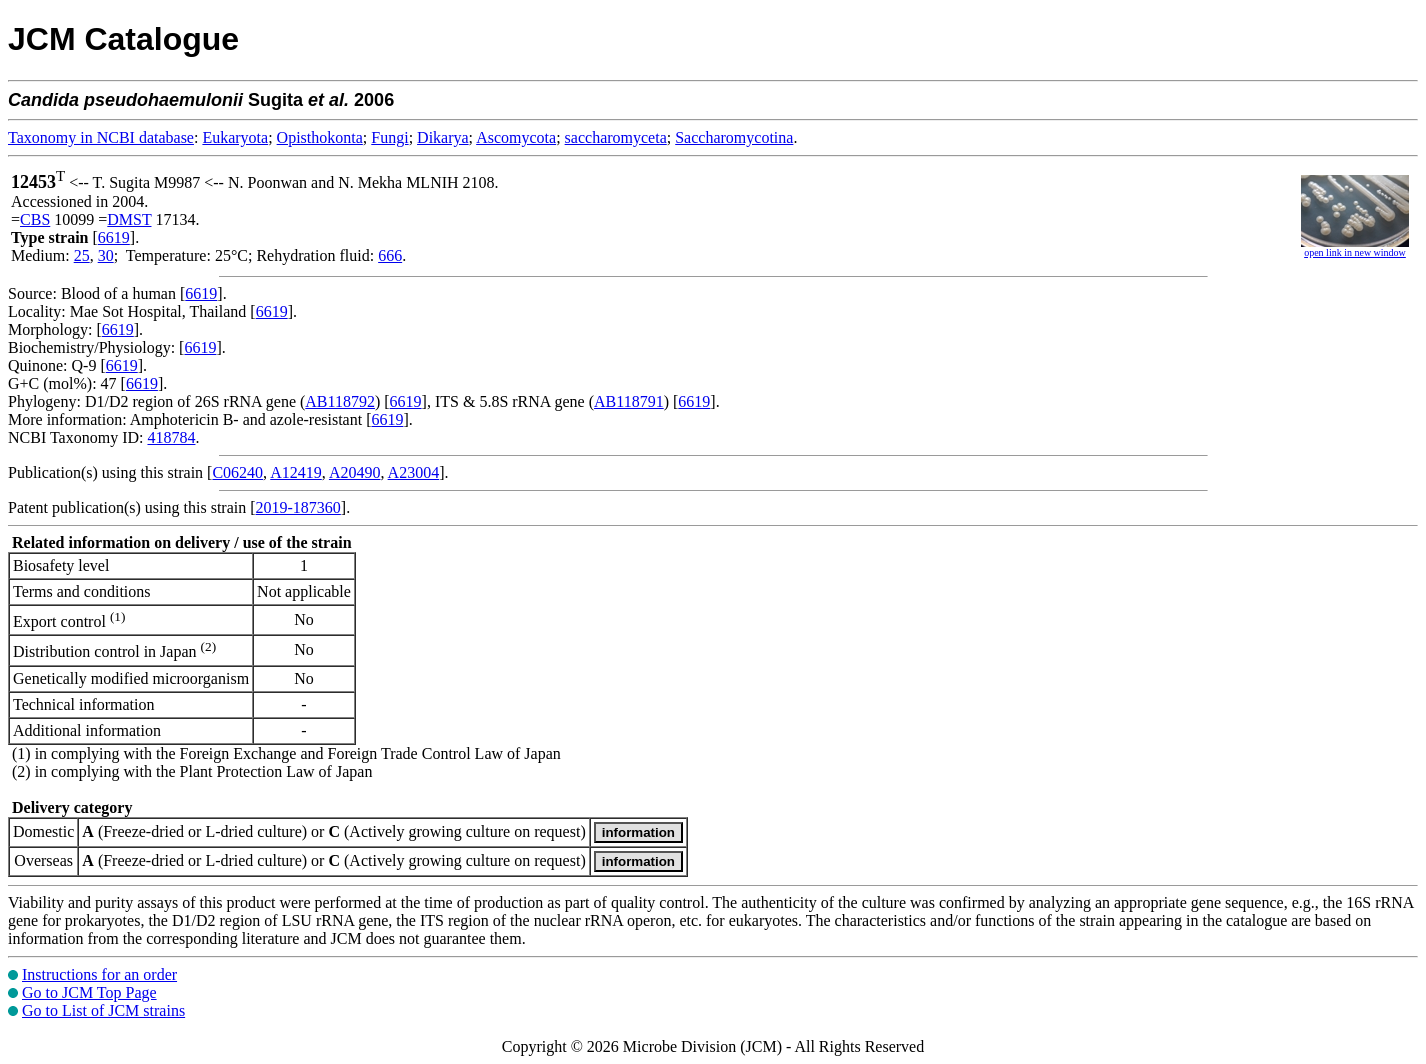 Image resolution: width=1426 pixels, height=1064 pixels. What do you see at coordinates (389, 137) in the screenshot?
I see `Fungi` at bounding box center [389, 137].